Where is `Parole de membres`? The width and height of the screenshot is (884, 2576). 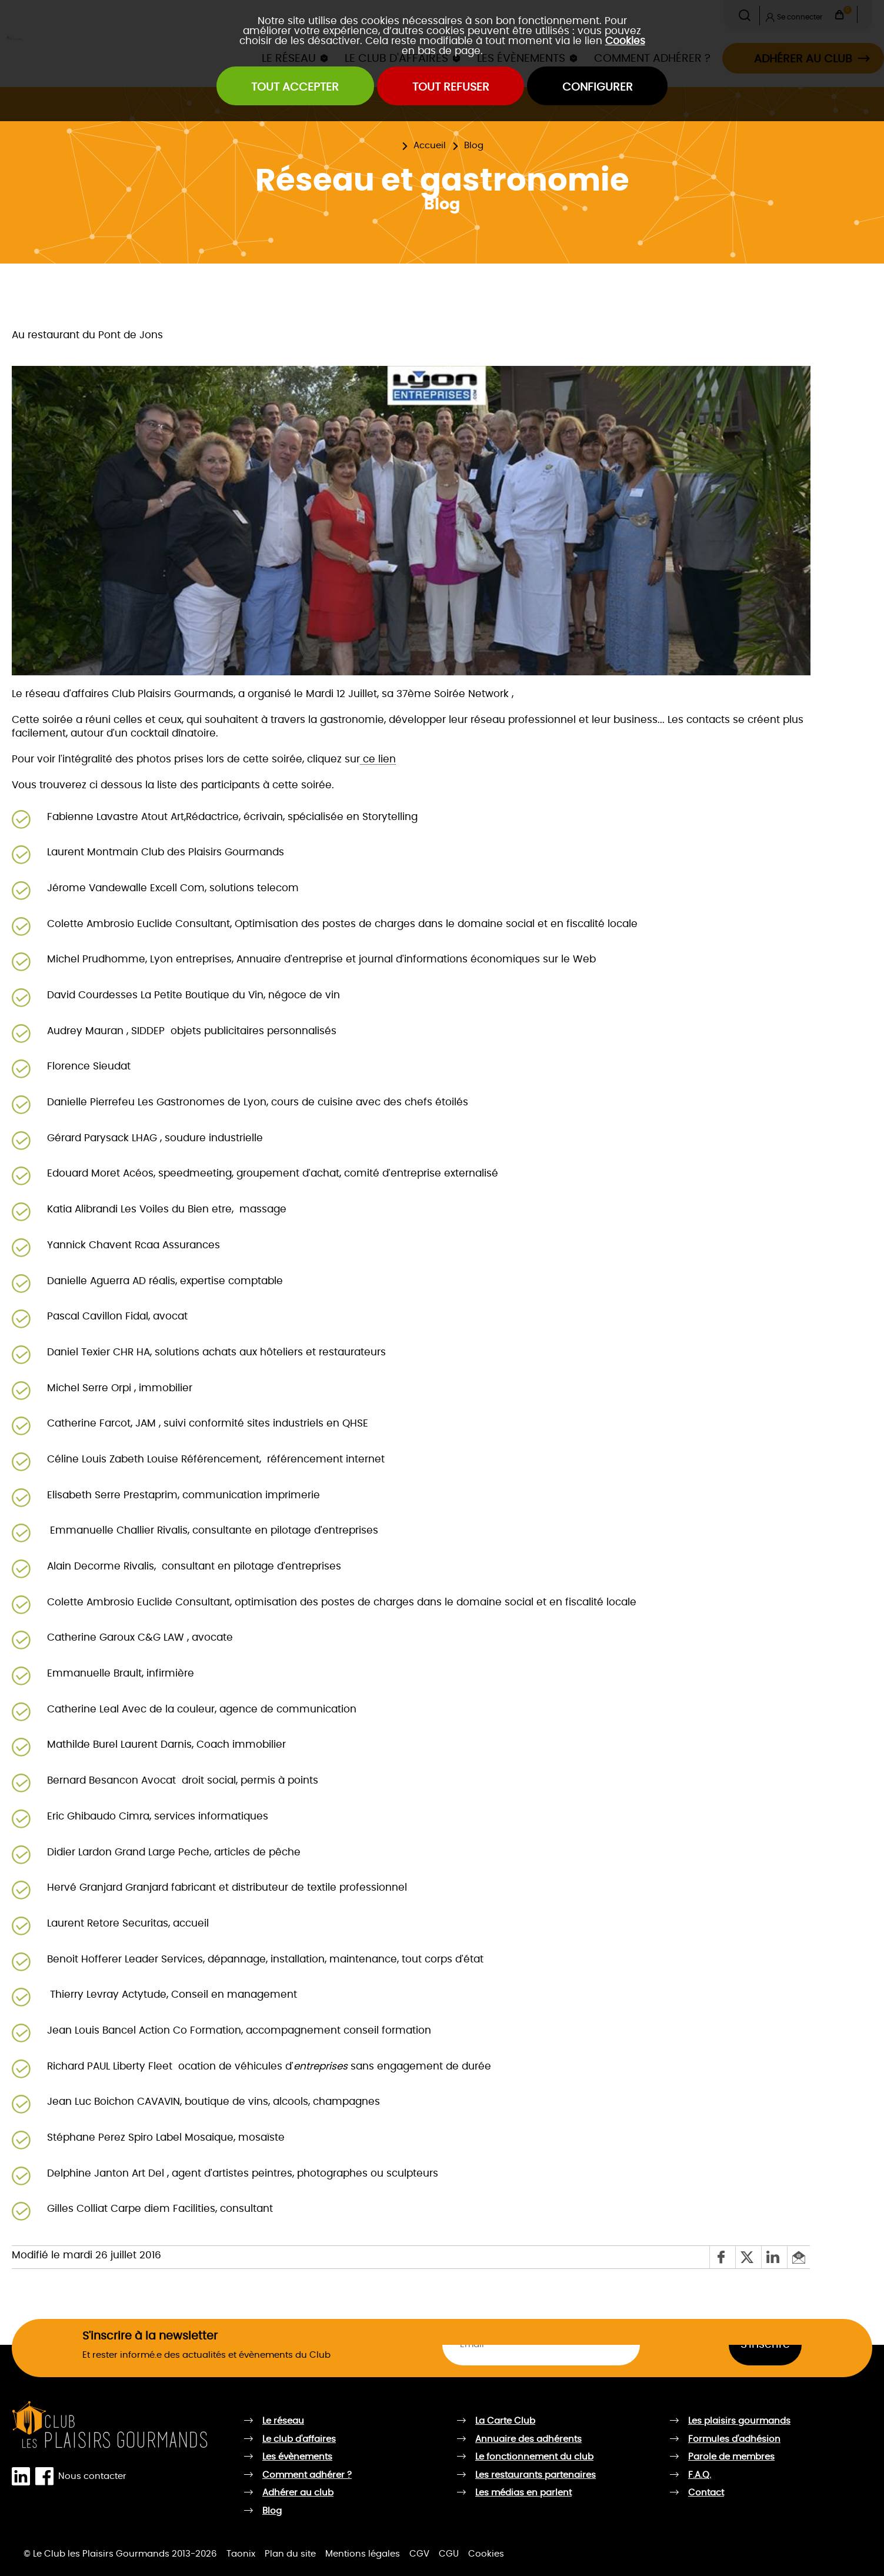
Parole de membres is located at coordinates (731, 2456).